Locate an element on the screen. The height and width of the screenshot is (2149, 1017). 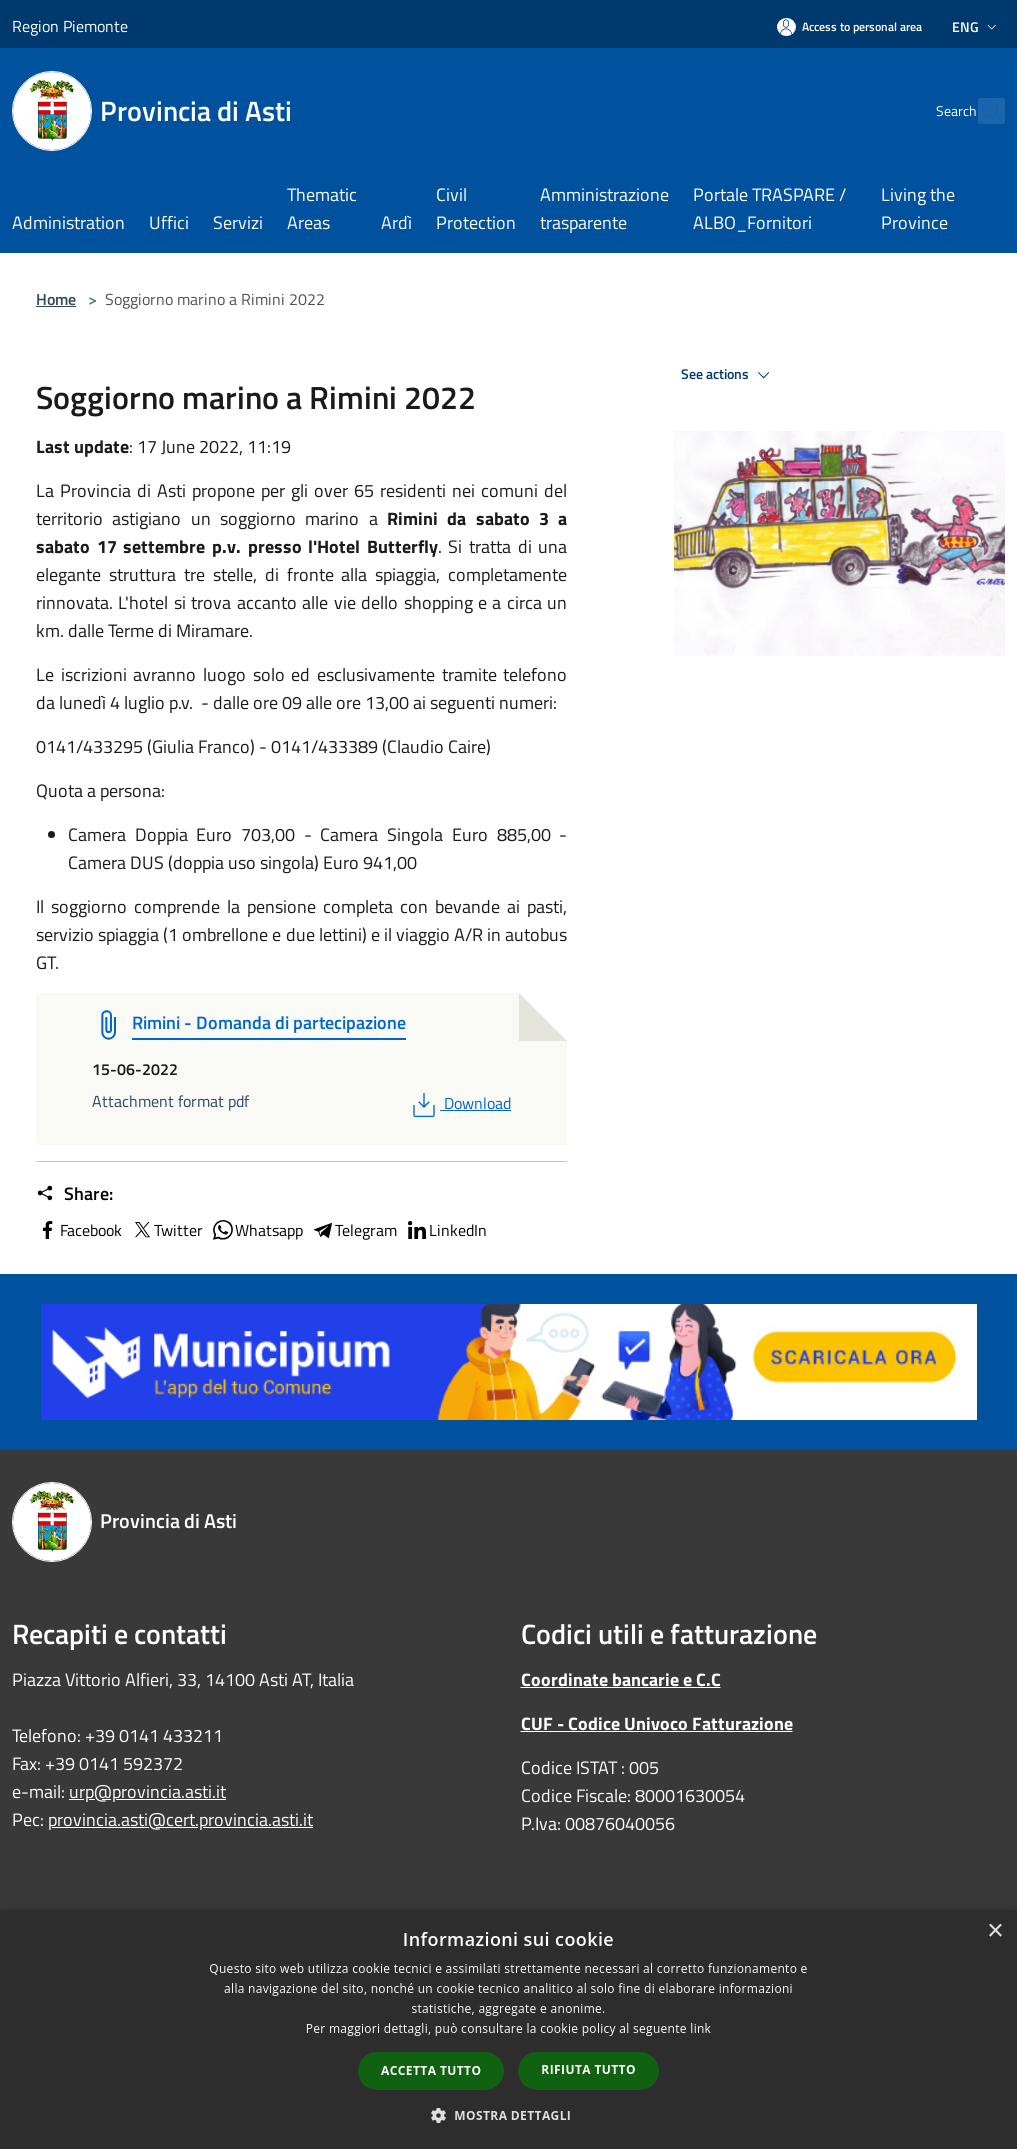
urp@provincia.asti.it is located at coordinates (147, 1791).